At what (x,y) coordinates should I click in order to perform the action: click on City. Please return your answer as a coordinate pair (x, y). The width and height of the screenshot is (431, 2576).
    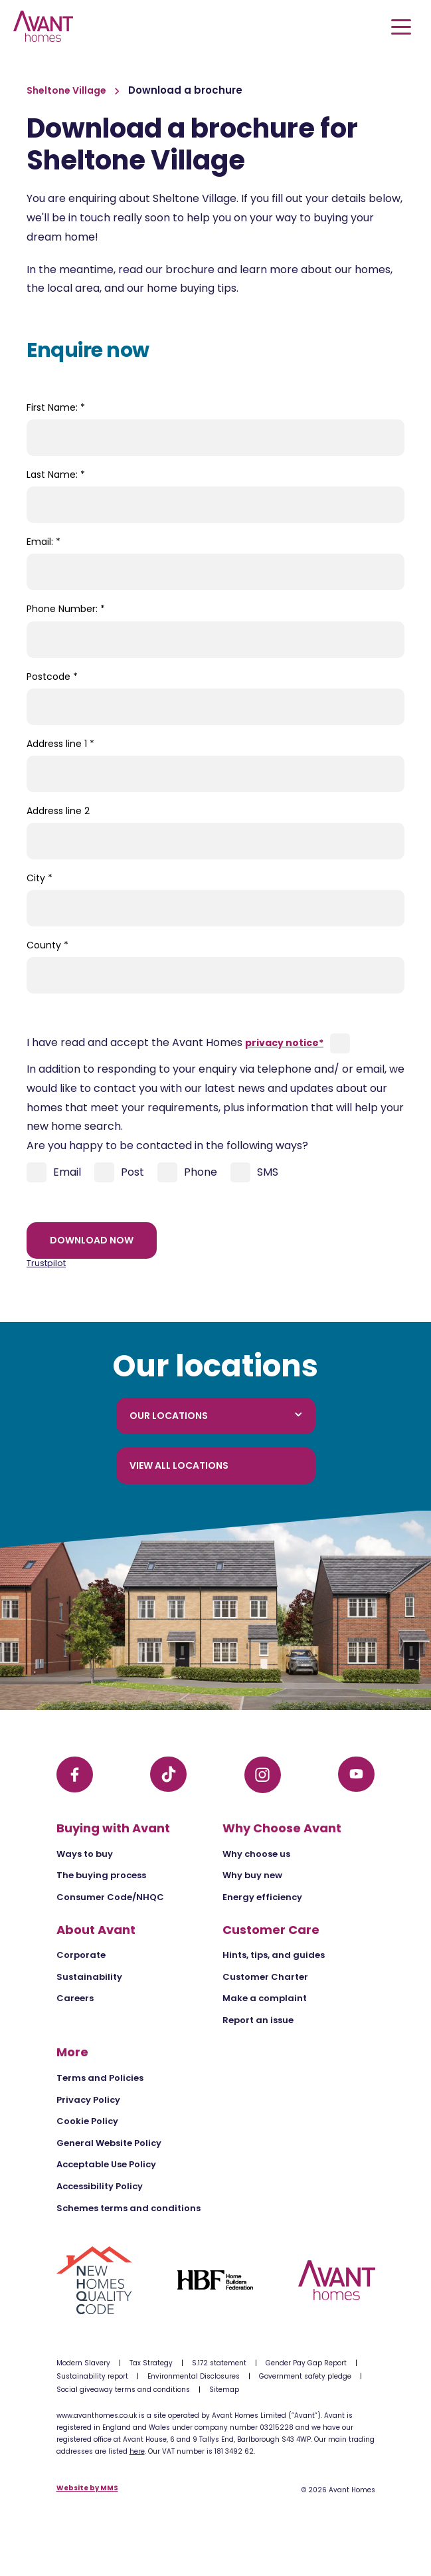
    Looking at the image, I should click on (39, 878).